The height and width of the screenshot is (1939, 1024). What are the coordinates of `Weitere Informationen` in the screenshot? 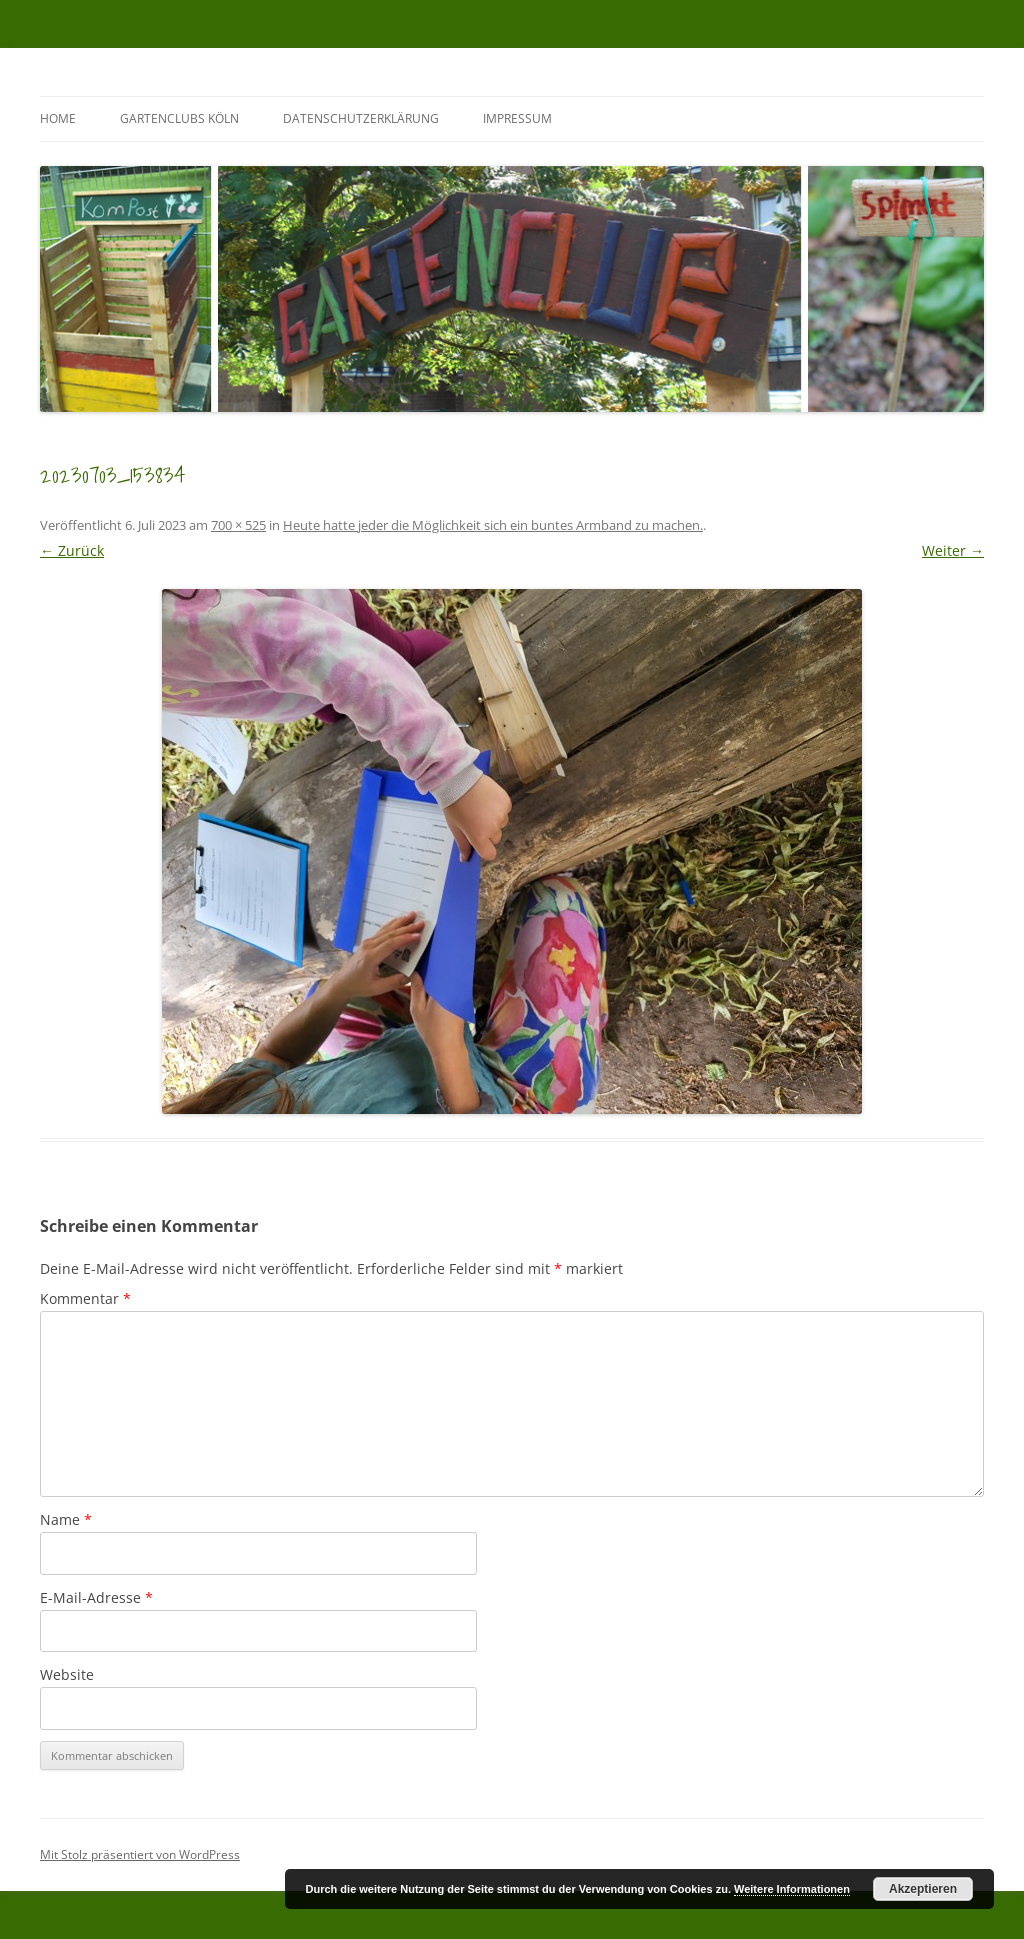 It's located at (792, 1889).